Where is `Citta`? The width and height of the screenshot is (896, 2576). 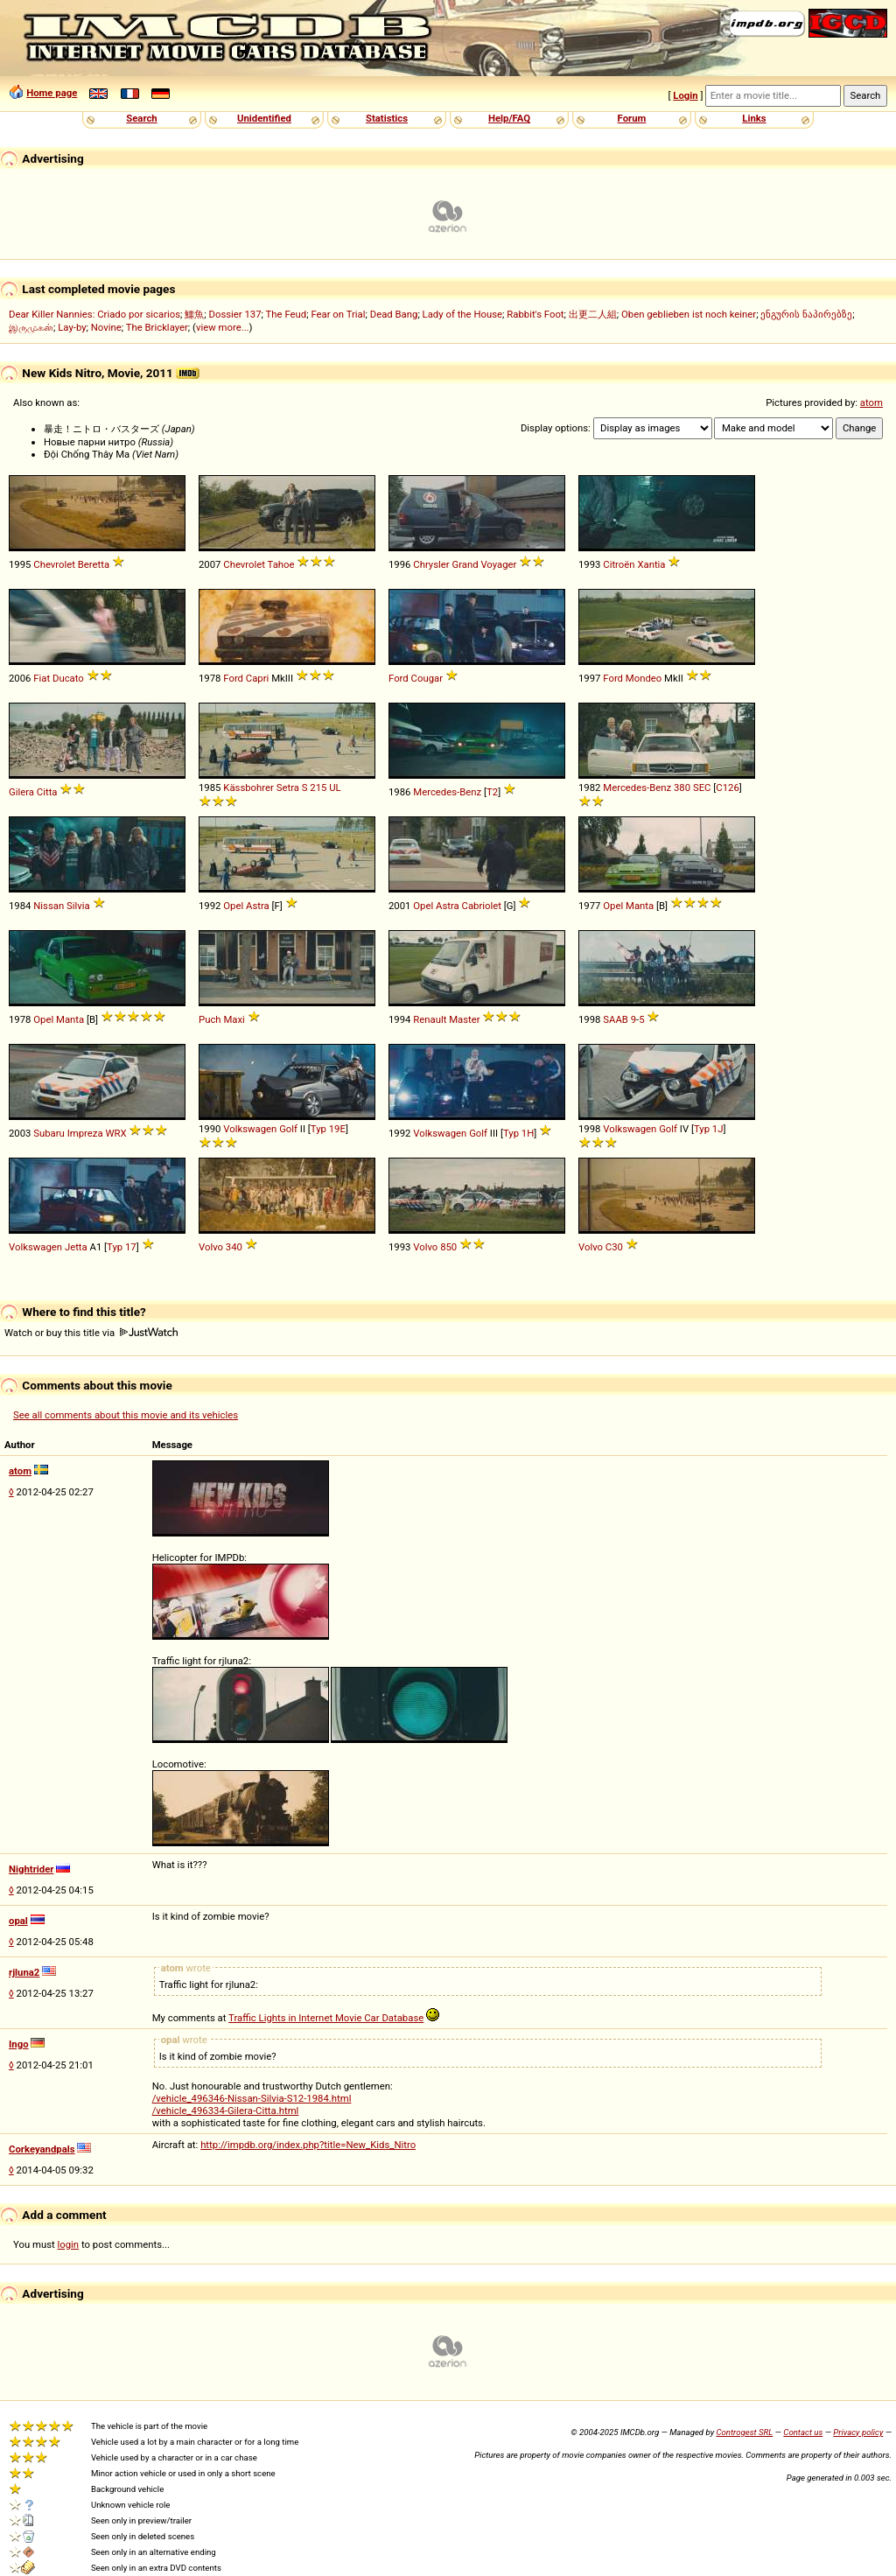
Citta is located at coordinates (47, 792).